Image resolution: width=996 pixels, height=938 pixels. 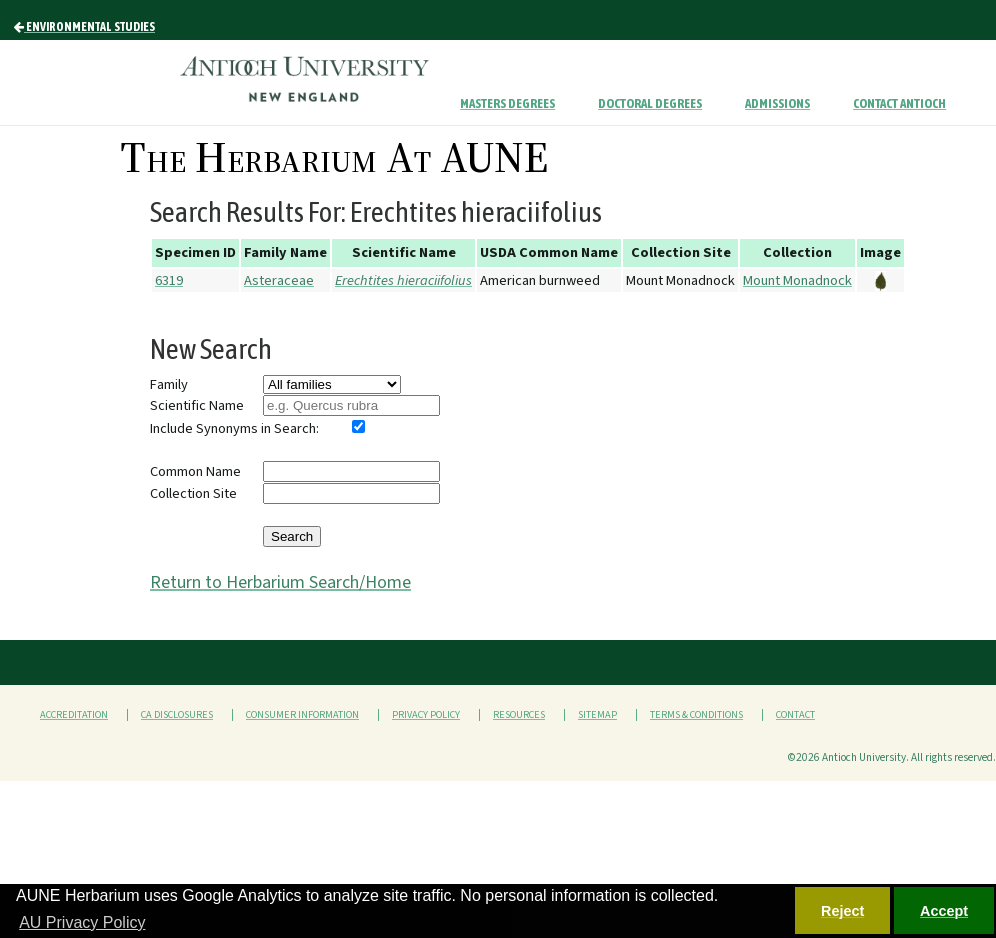 I want to click on Return to Herbarium Search/Home, so click(x=280, y=582).